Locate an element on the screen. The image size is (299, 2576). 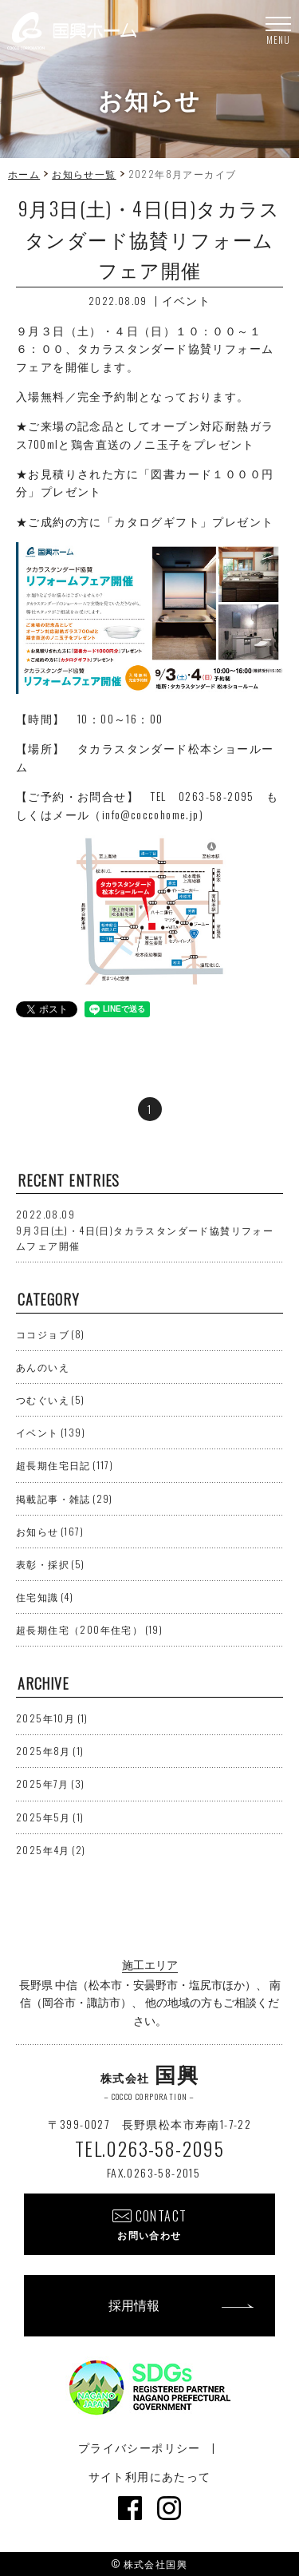
採用情報 is located at coordinates (133, 2304).